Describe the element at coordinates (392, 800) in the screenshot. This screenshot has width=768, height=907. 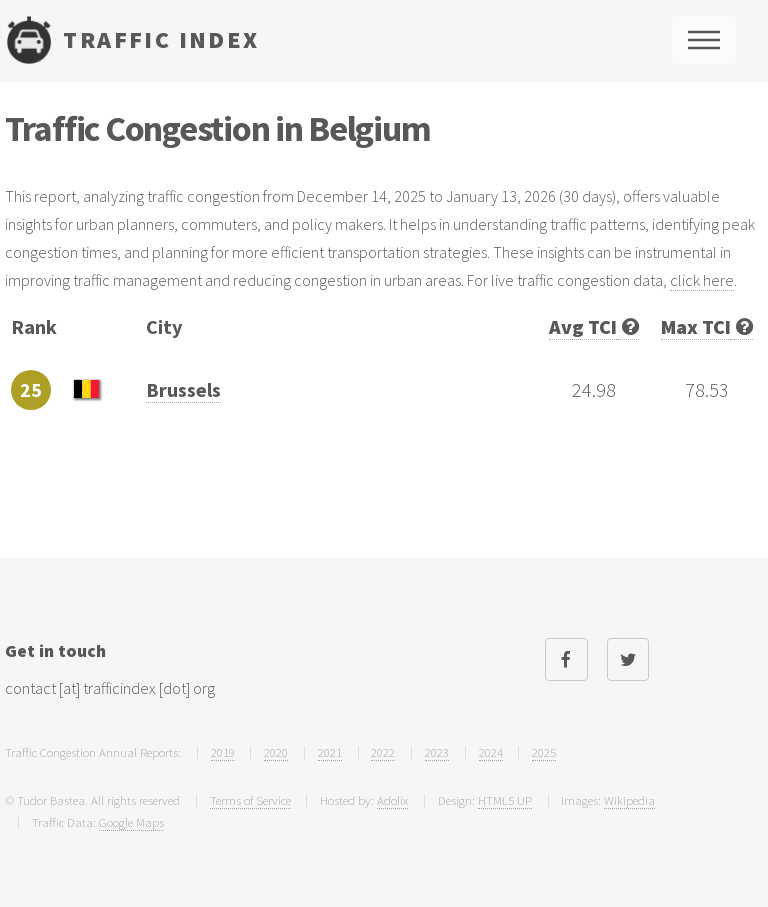
I see `Adolix` at that location.